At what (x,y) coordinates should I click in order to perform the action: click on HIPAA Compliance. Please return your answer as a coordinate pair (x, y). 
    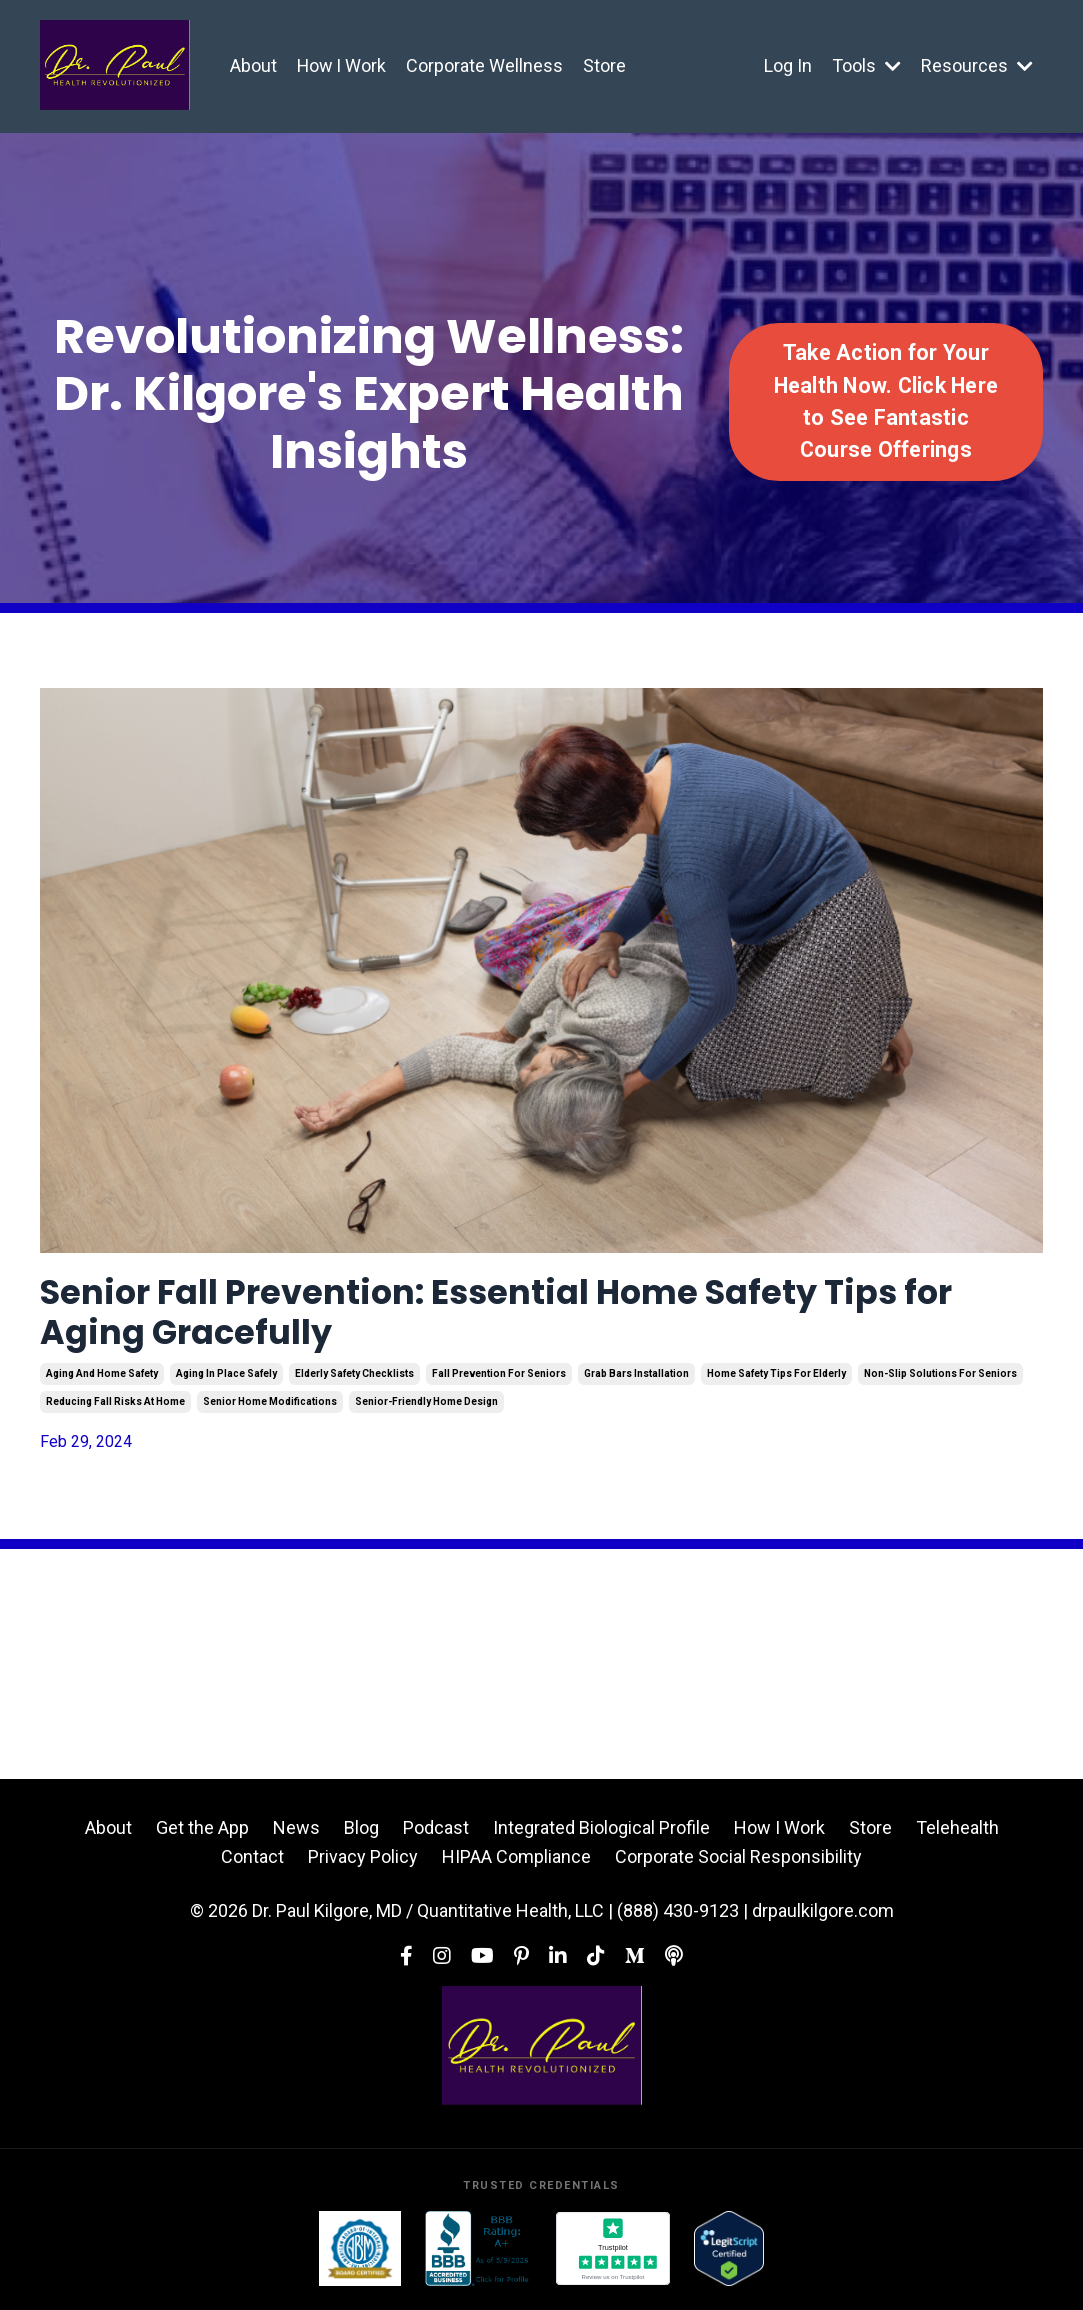
    Looking at the image, I should click on (516, 1862).